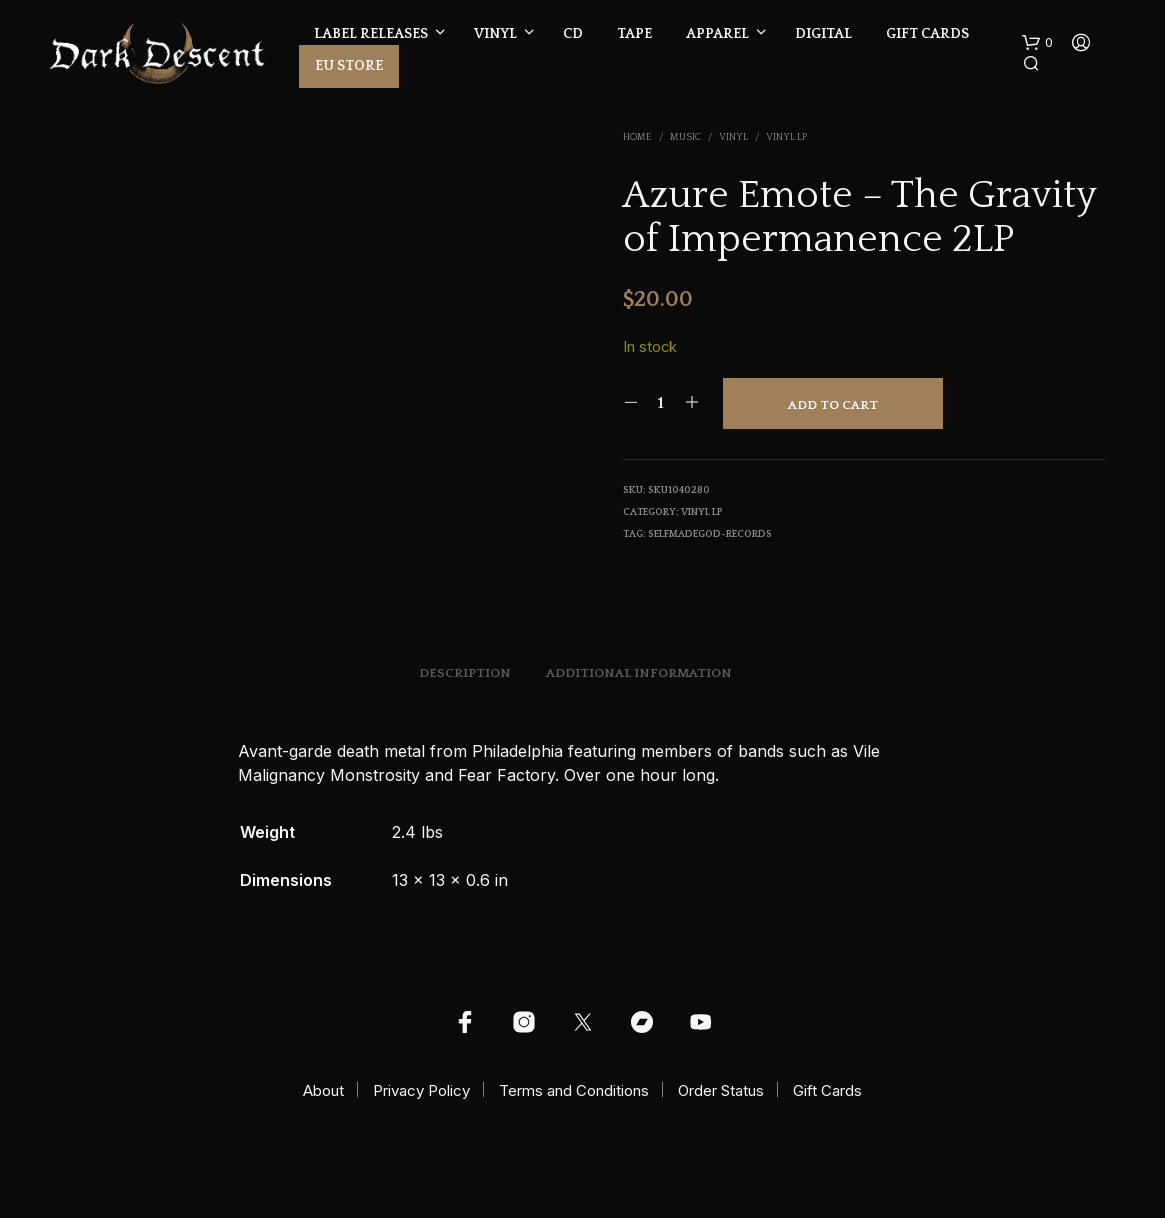 The width and height of the screenshot is (1165, 1218). Describe the element at coordinates (637, 137) in the screenshot. I see `Home` at that location.